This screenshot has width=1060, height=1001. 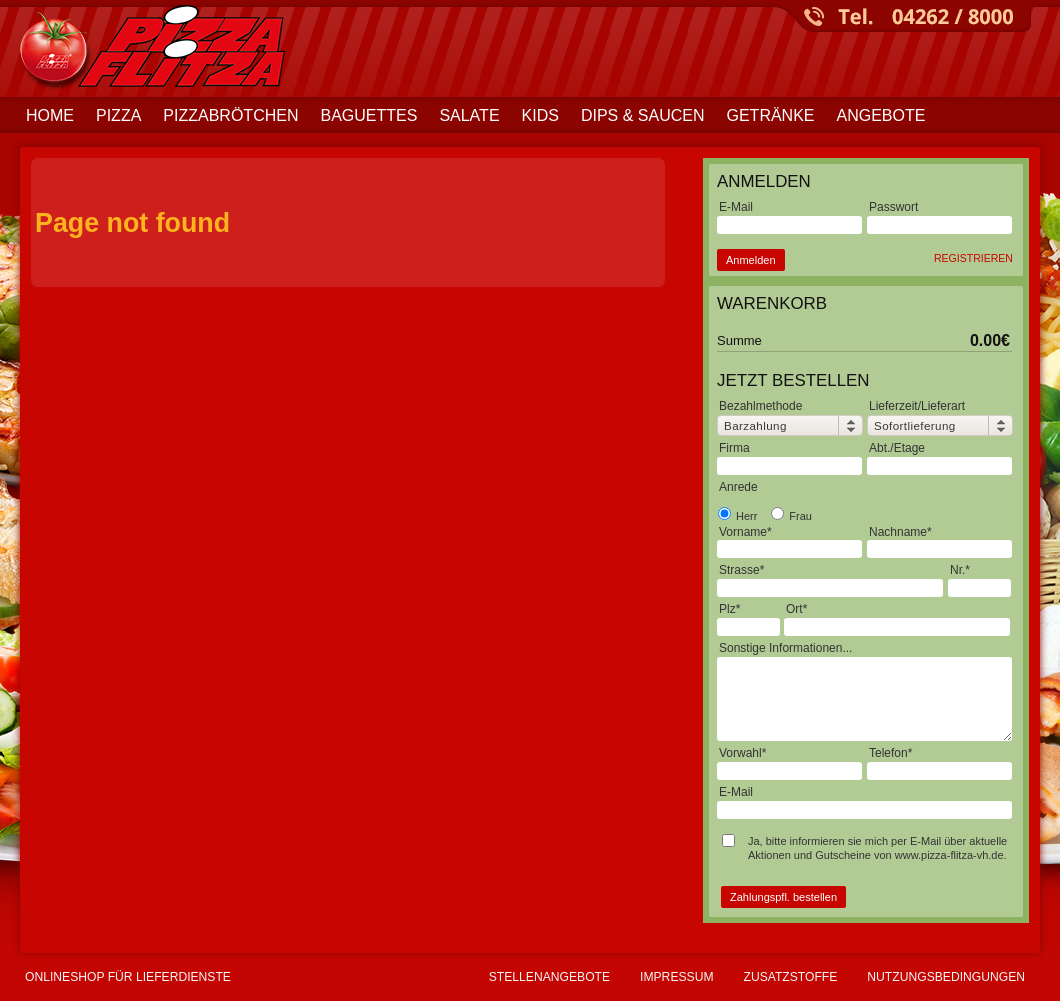 What do you see at coordinates (50, 115) in the screenshot?
I see `Home` at bounding box center [50, 115].